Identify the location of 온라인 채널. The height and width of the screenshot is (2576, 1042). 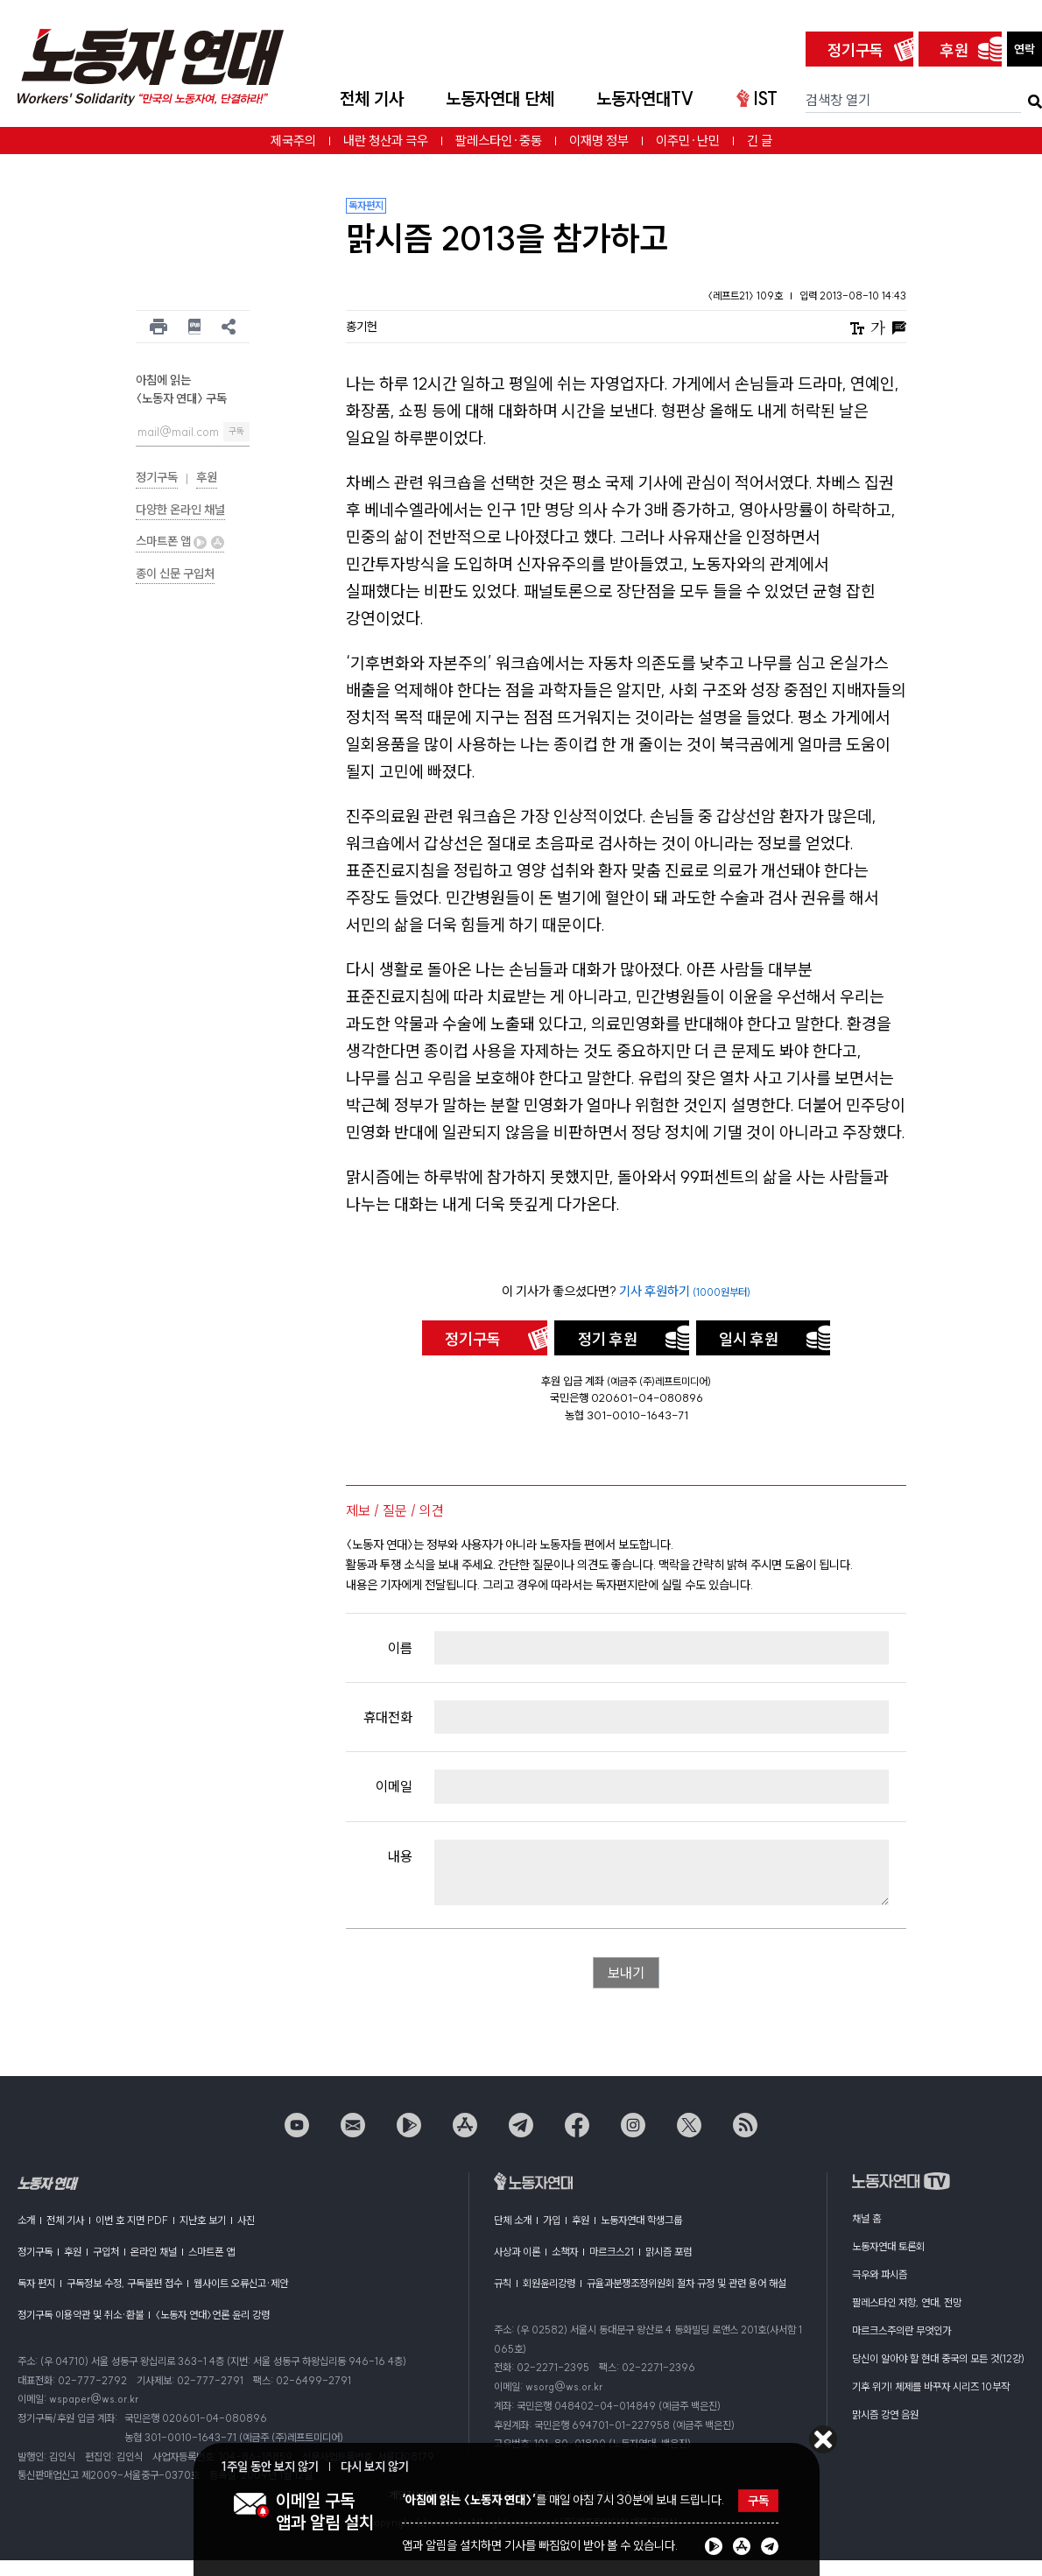
(153, 2251).